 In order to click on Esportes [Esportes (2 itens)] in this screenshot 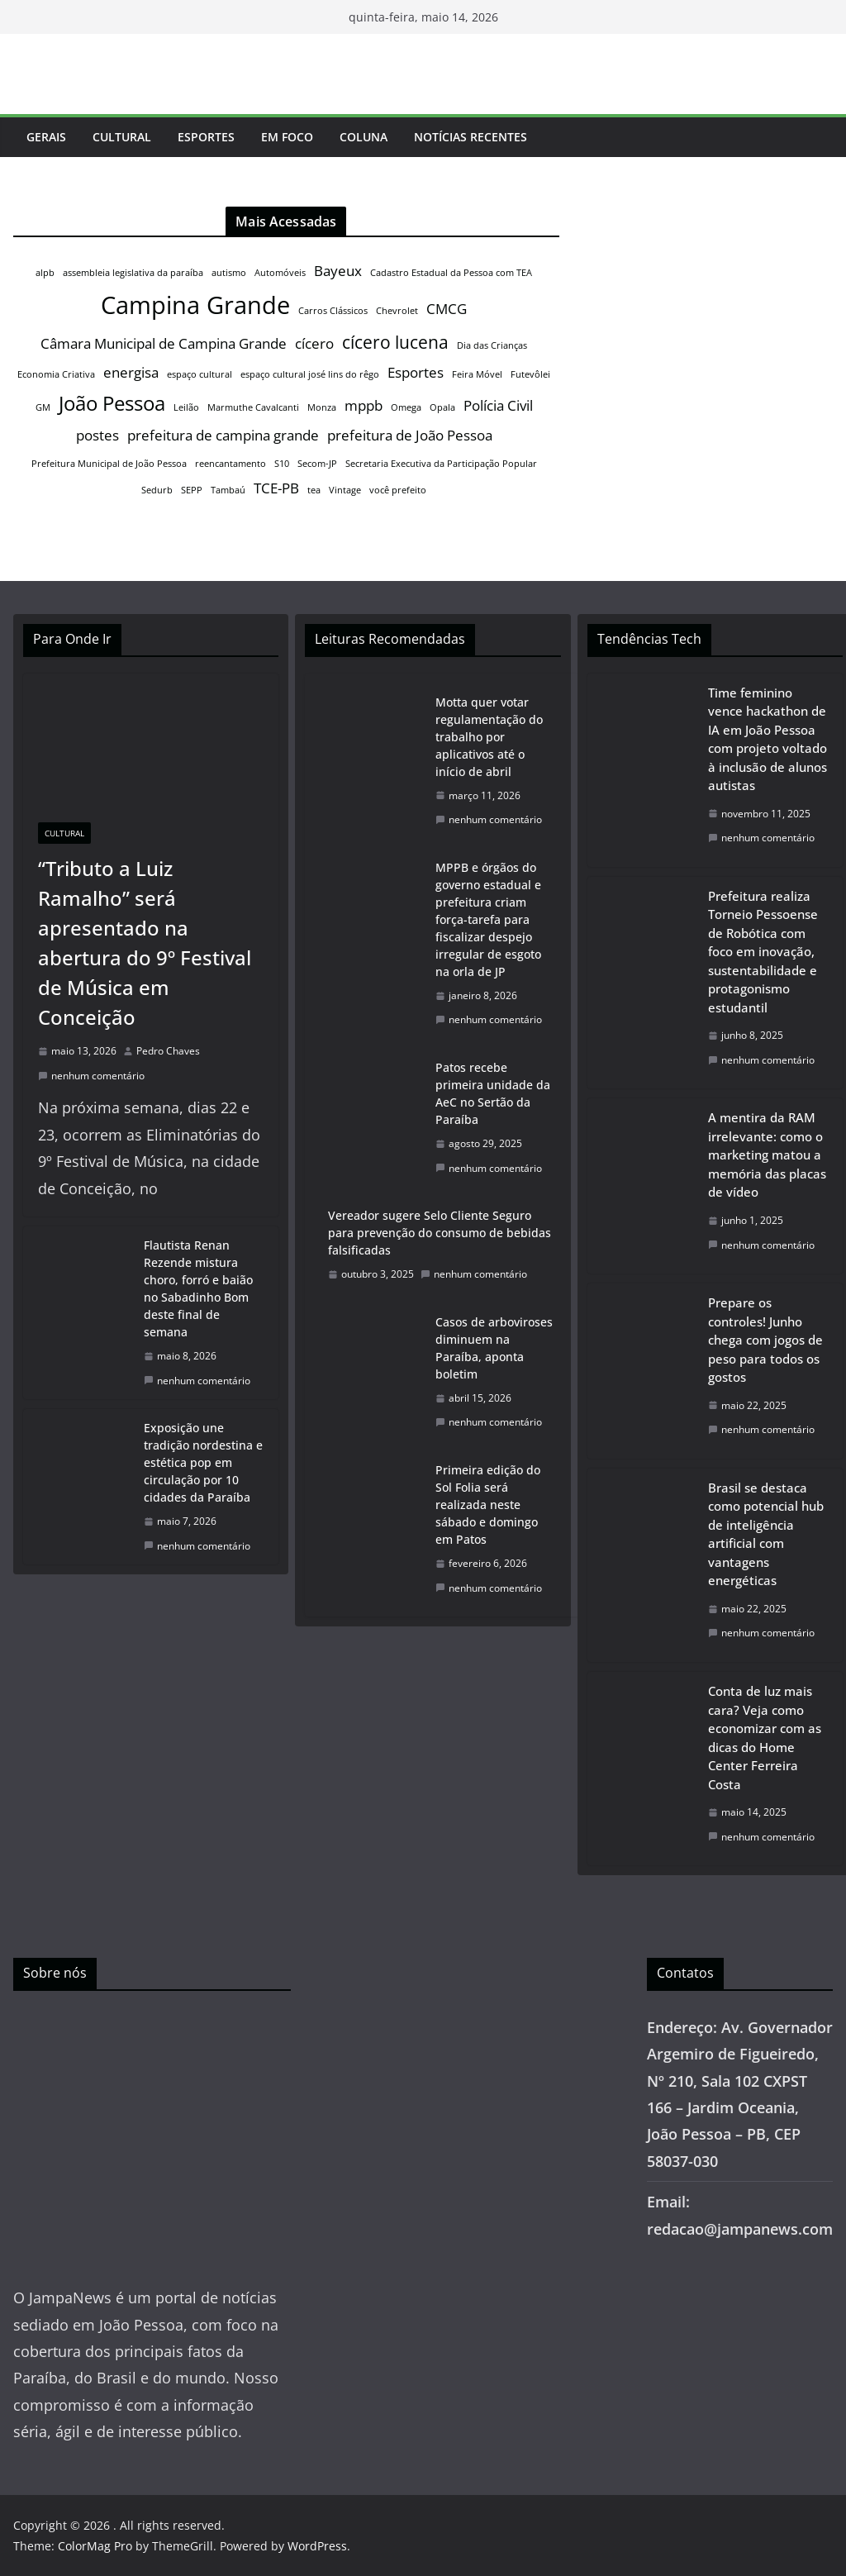, I will do `click(415, 372)`.